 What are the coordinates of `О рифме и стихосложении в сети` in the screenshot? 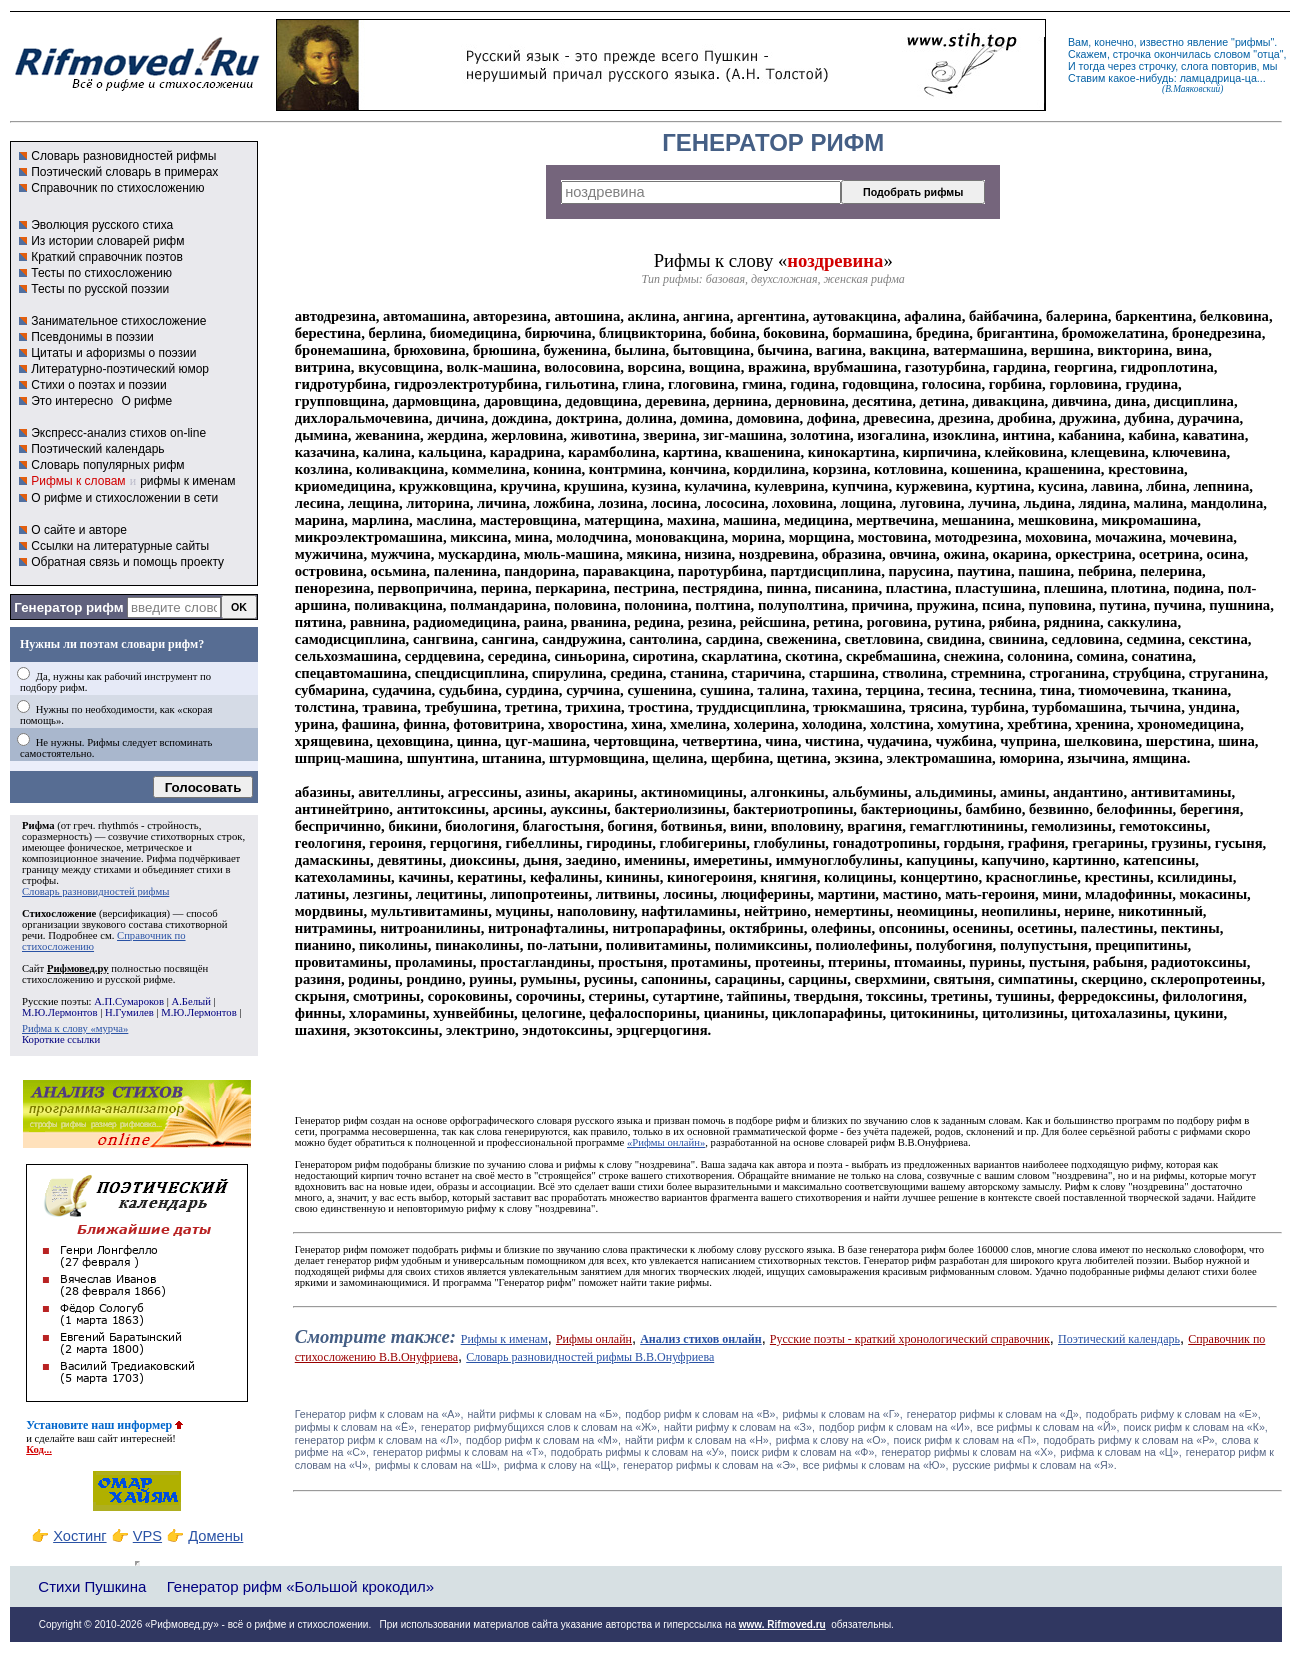 It's located at (124, 498).